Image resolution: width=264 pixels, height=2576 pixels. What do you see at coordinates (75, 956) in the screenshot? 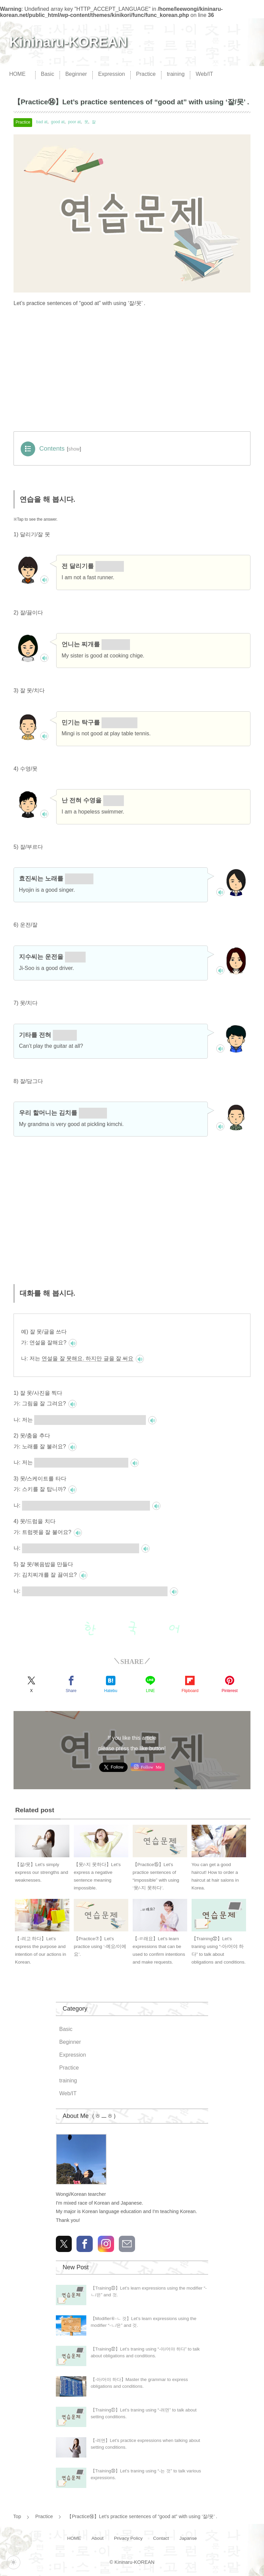
I see `잘해요.` at bounding box center [75, 956].